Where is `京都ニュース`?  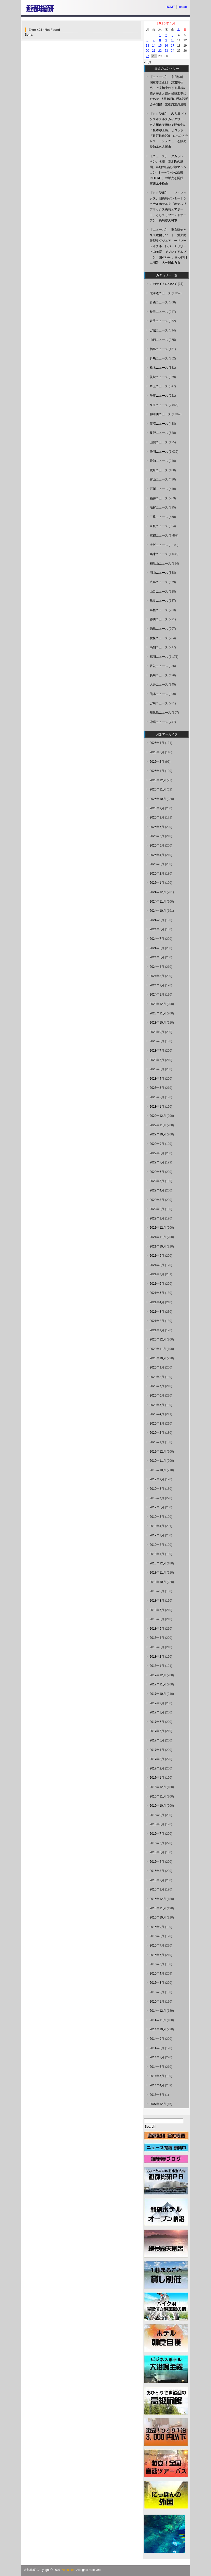
京都ニュース is located at coordinates (159, 535).